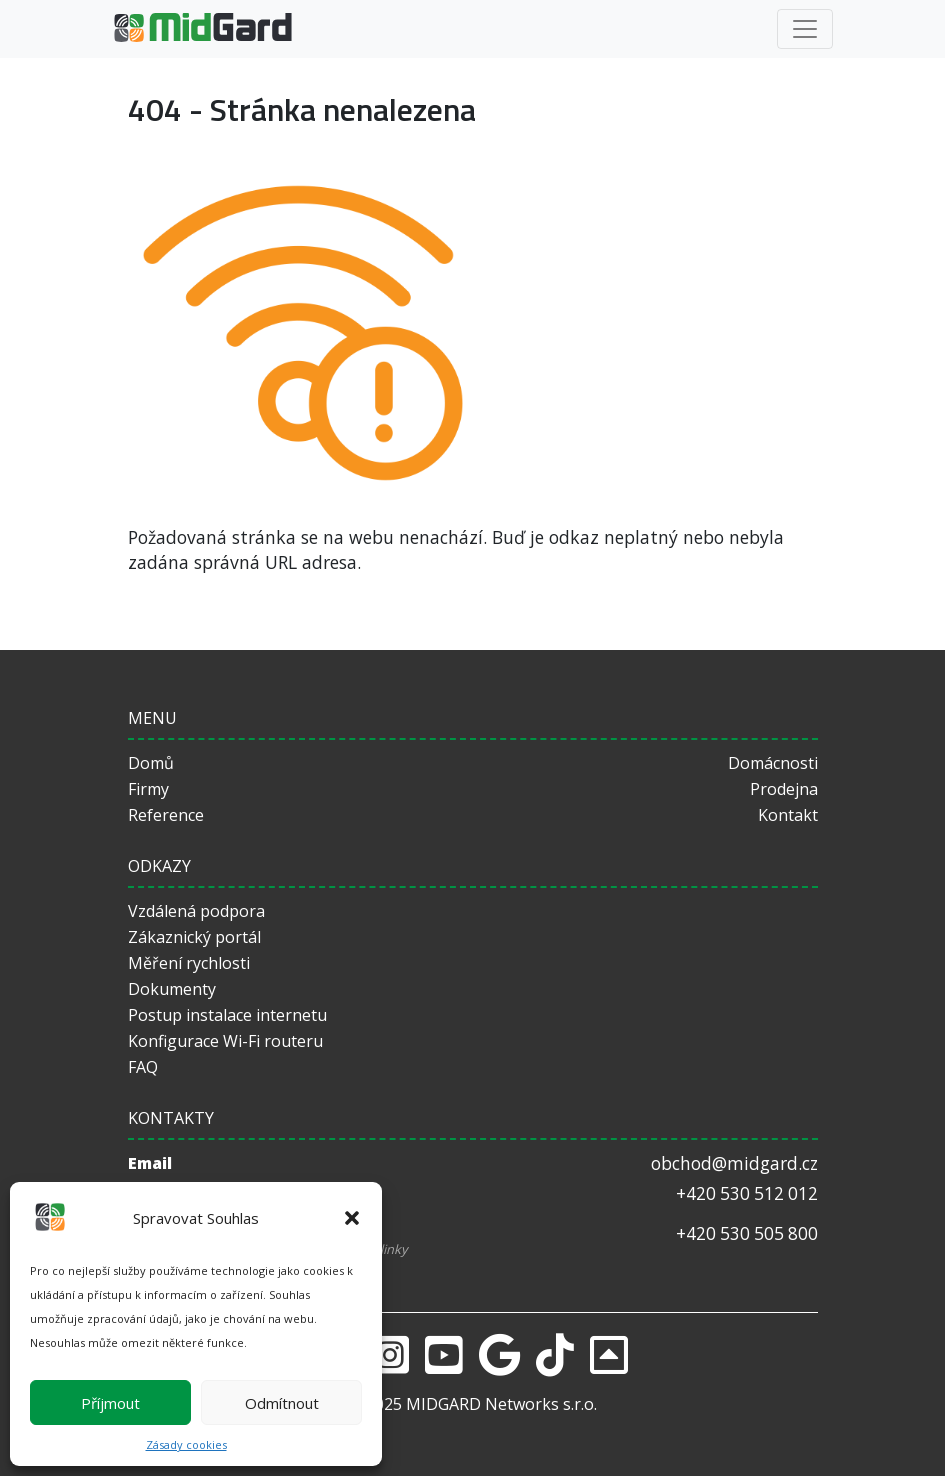 The width and height of the screenshot is (945, 1476). Describe the element at coordinates (352, 1218) in the screenshot. I see `[button]` at that location.